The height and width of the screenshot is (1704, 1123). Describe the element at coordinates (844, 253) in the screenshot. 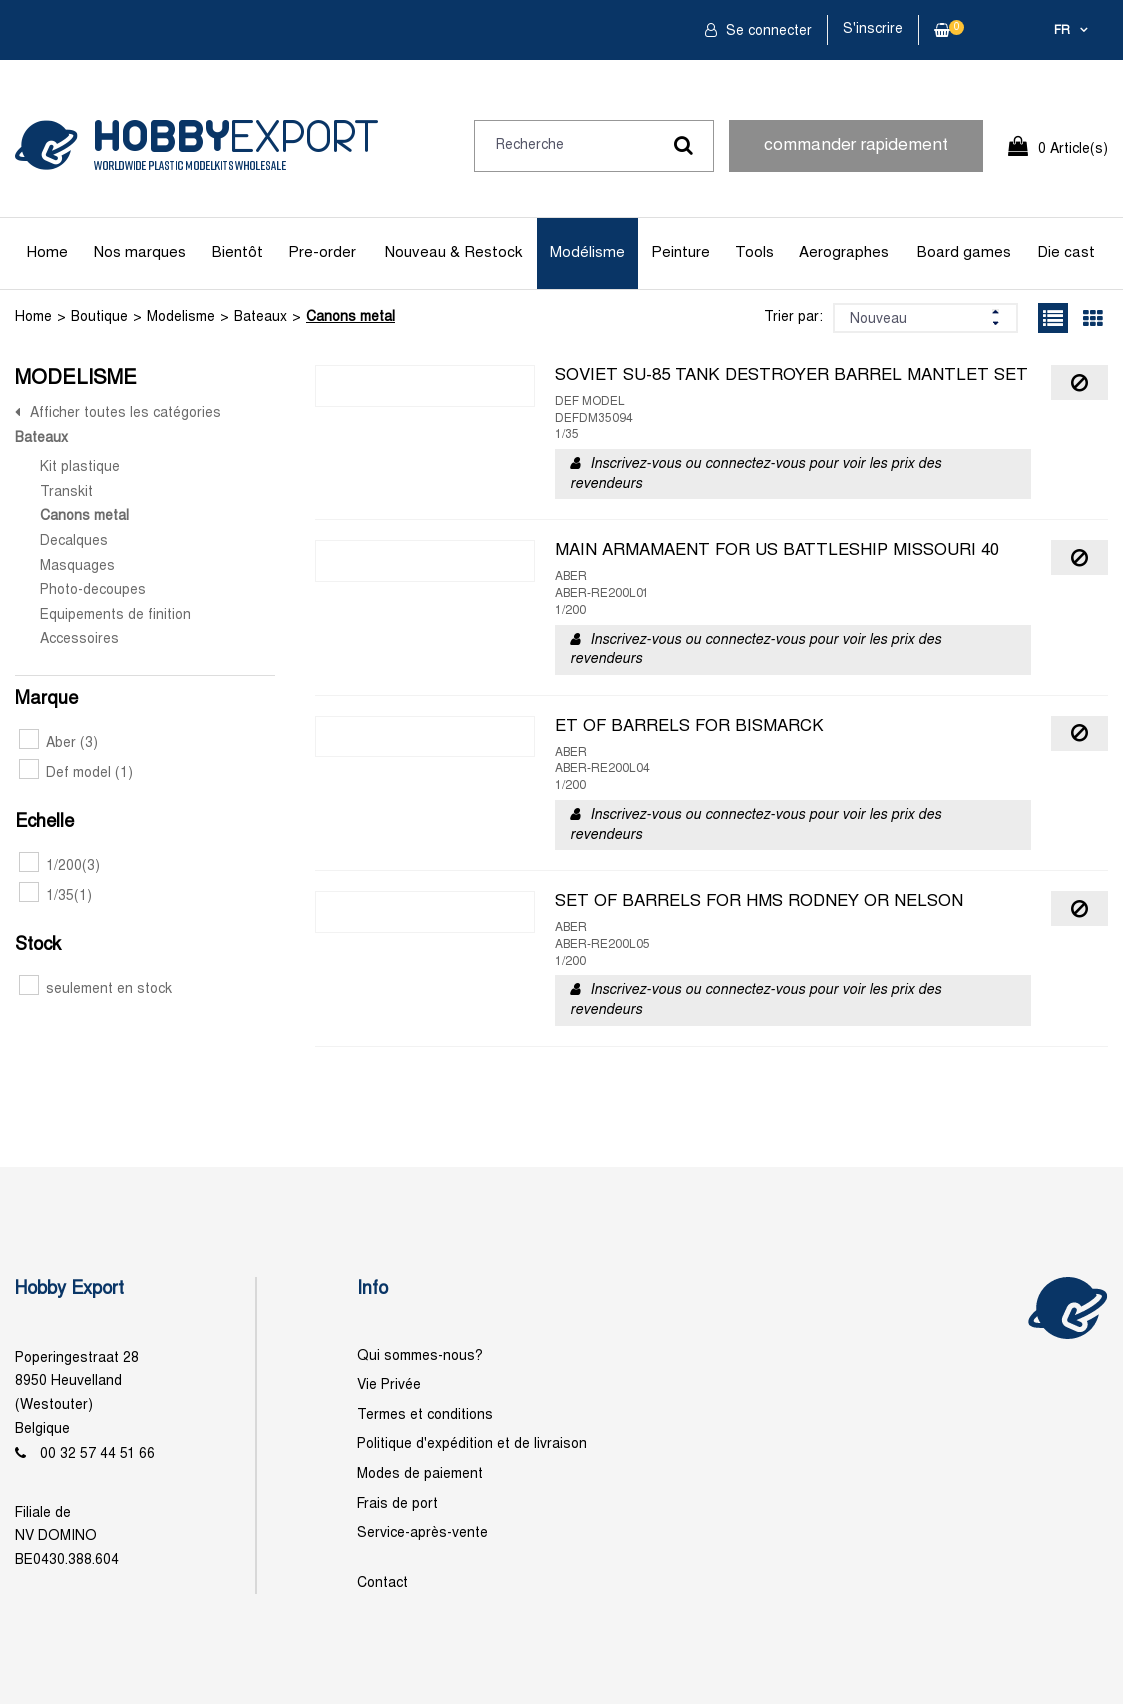

I see `Aerographes` at that location.